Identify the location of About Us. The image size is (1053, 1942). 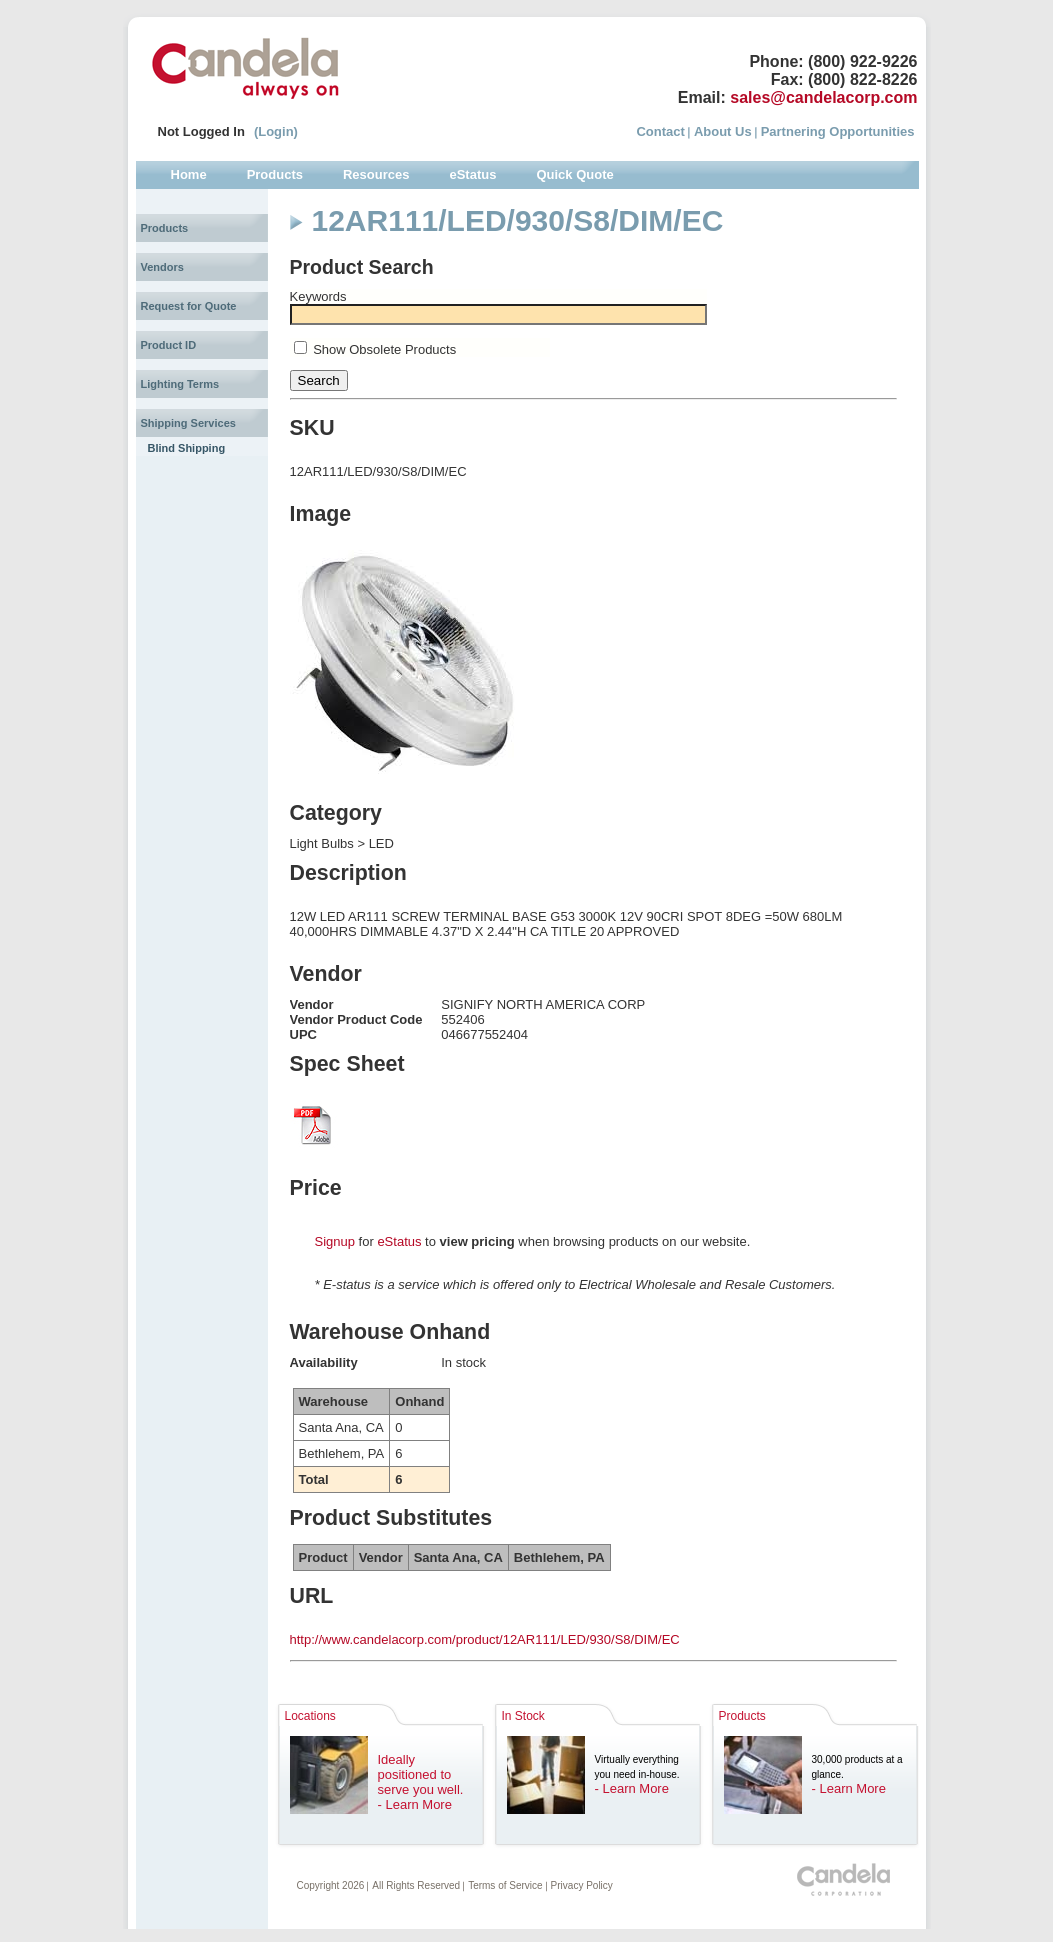
(723, 131).